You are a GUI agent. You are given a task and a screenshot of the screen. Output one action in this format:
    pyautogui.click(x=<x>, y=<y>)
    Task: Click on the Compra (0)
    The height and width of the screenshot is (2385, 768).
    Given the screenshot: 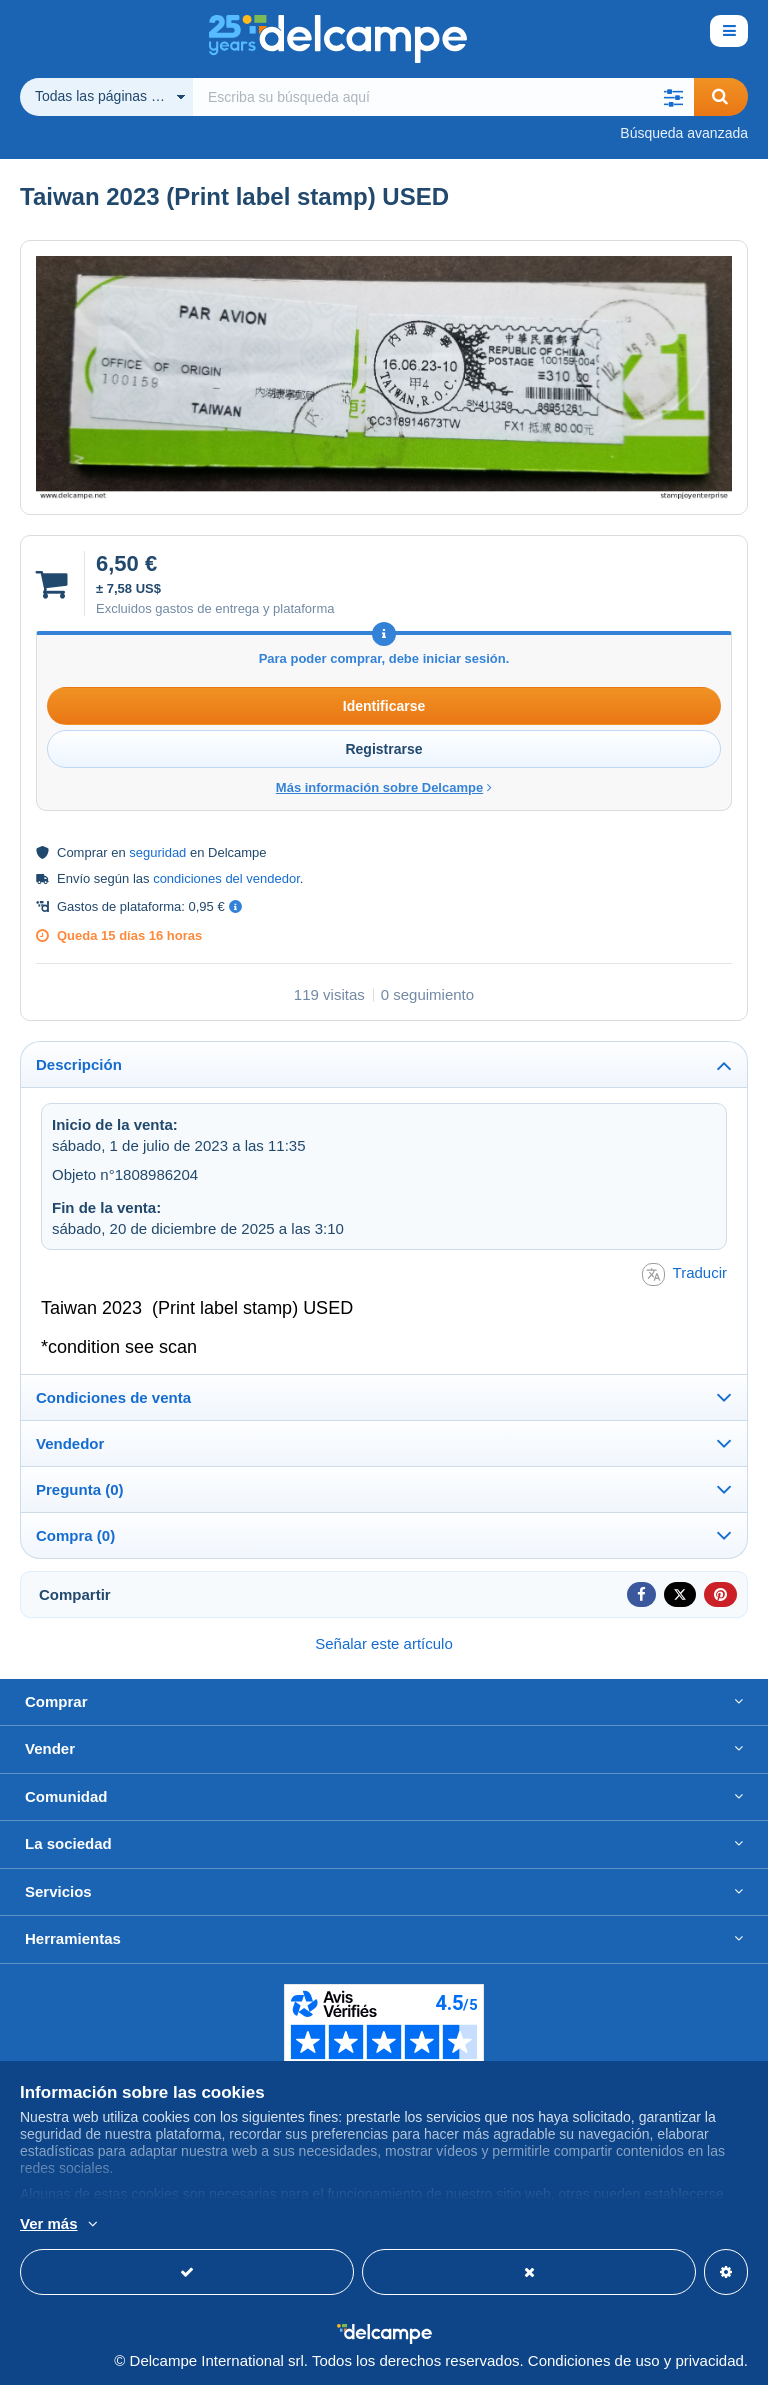 What is the action you would take?
    pyautogui.click(x=75, y=1535)
    